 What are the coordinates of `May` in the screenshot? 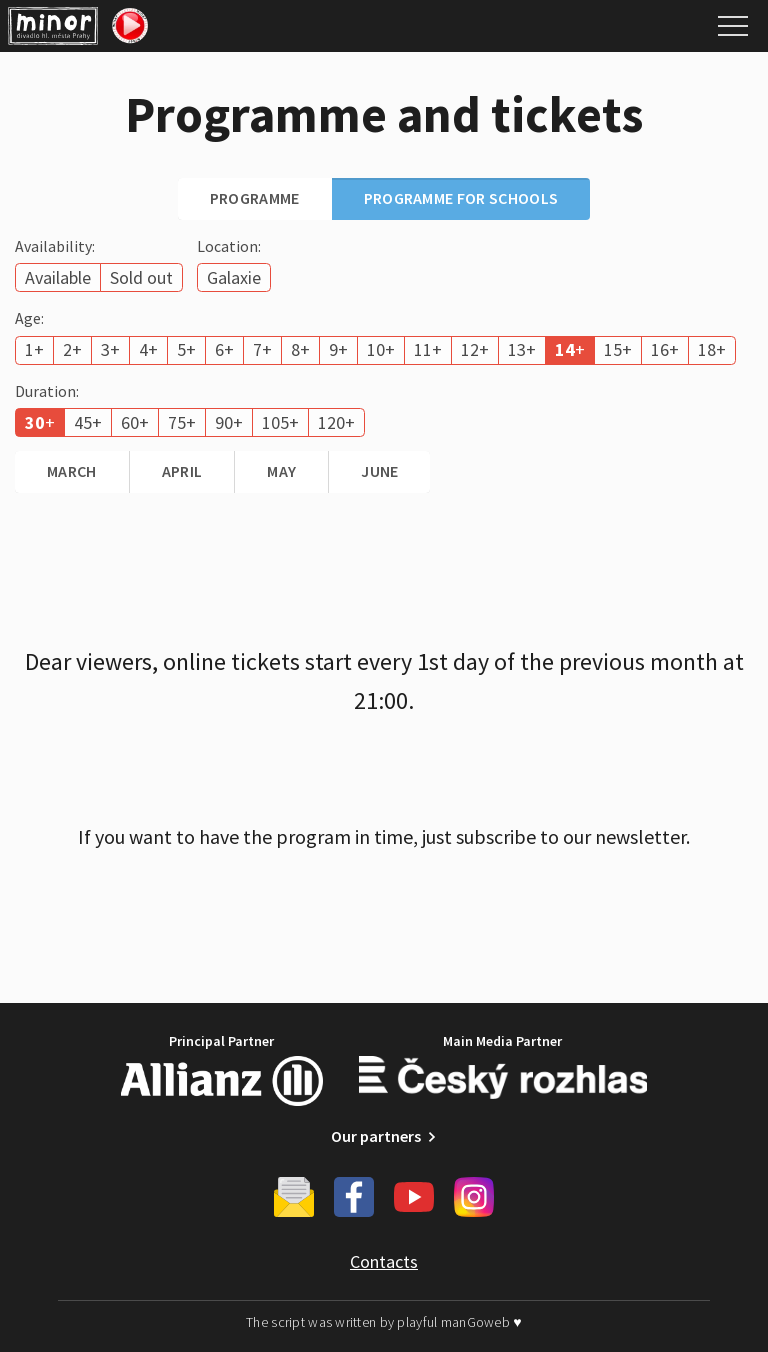 It's located at (281, 471).